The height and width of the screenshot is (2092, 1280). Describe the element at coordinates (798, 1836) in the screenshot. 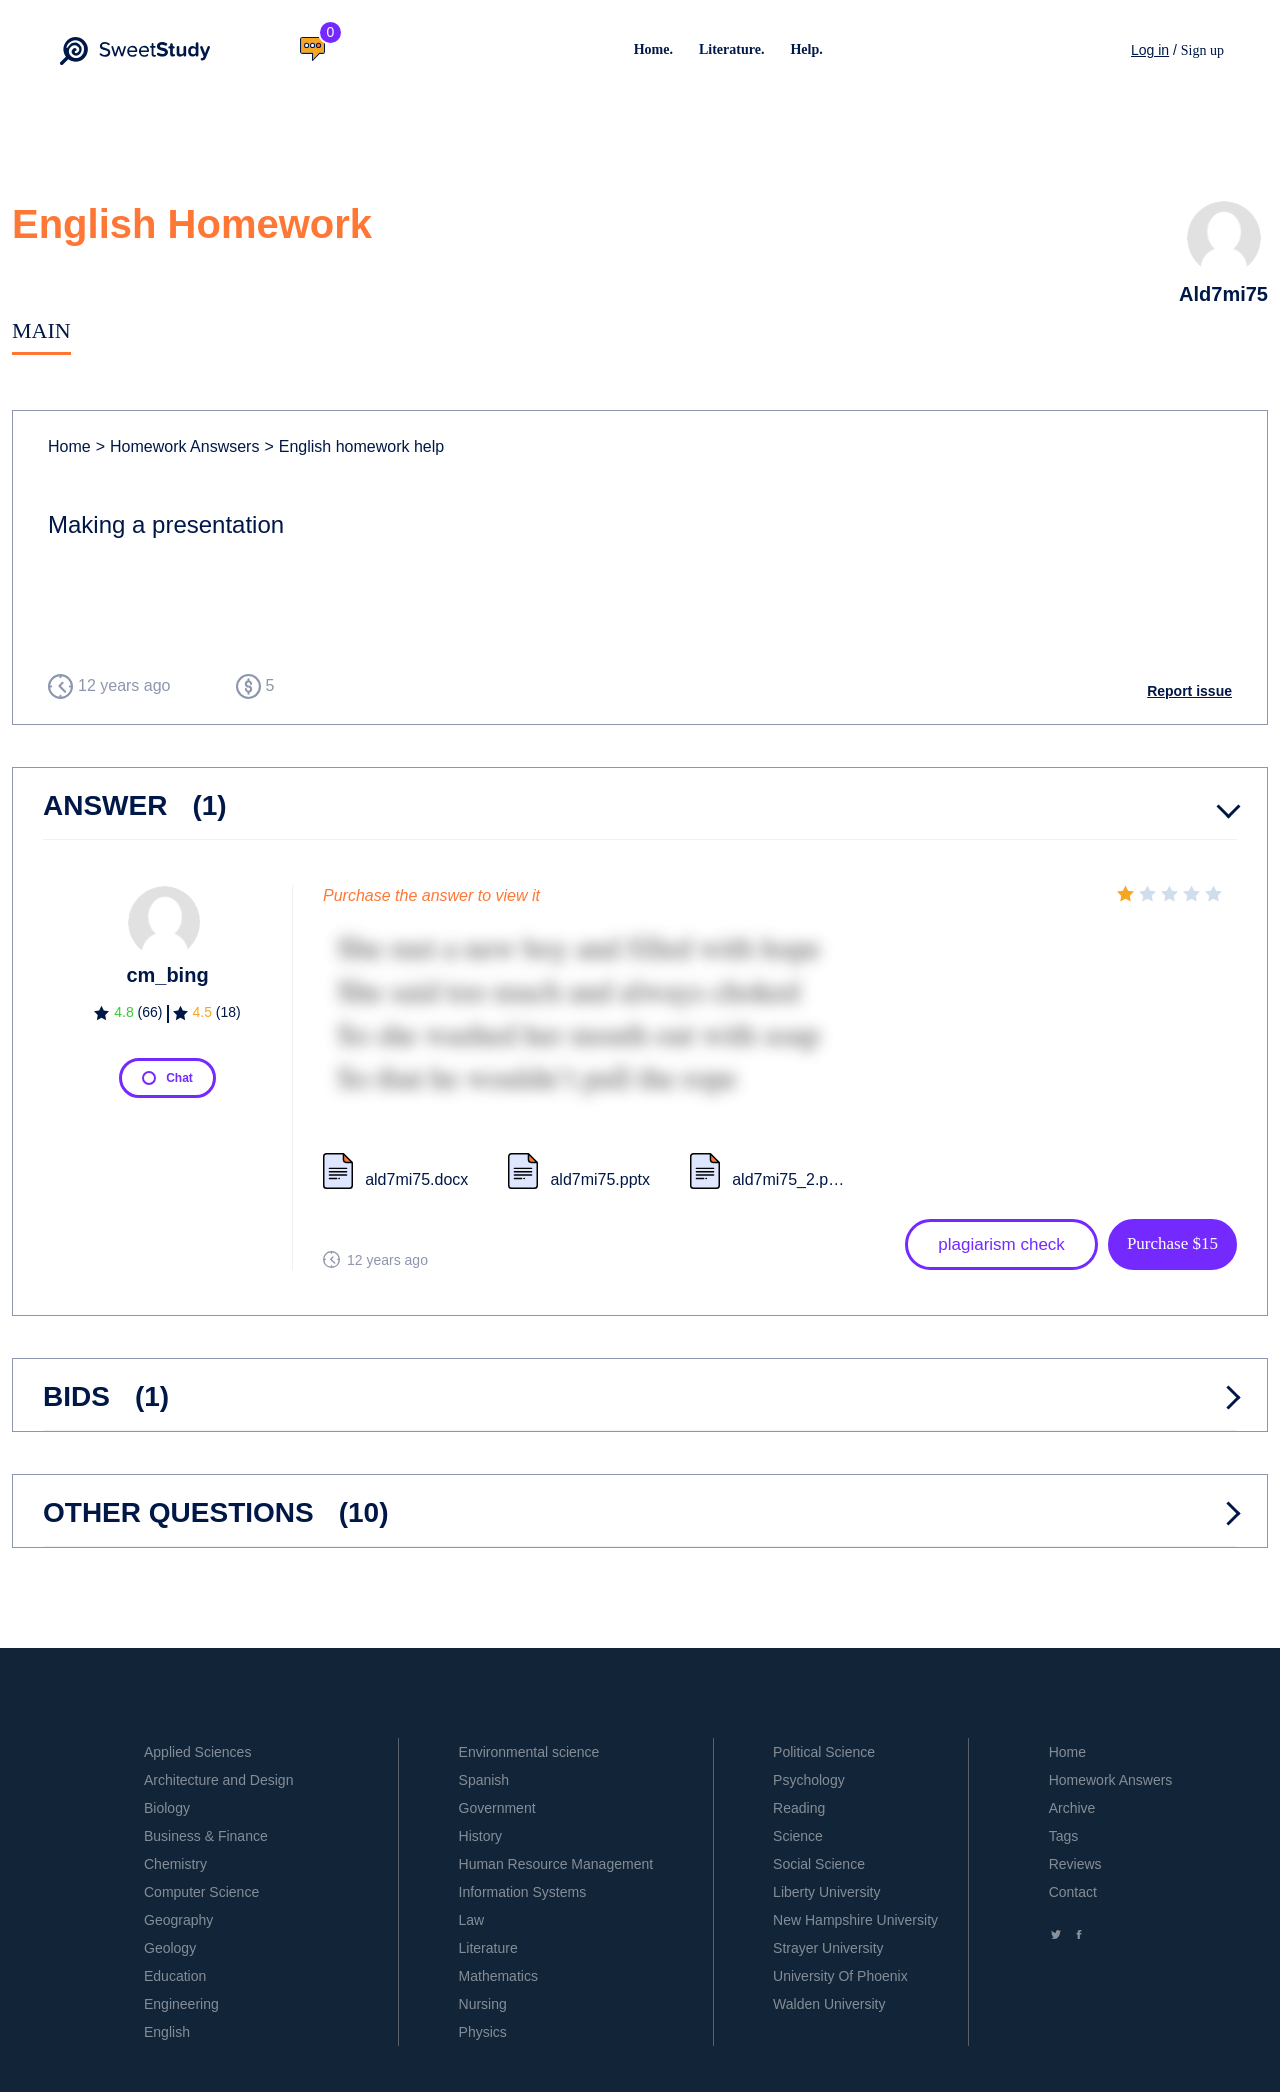

I see `Science` at that location.